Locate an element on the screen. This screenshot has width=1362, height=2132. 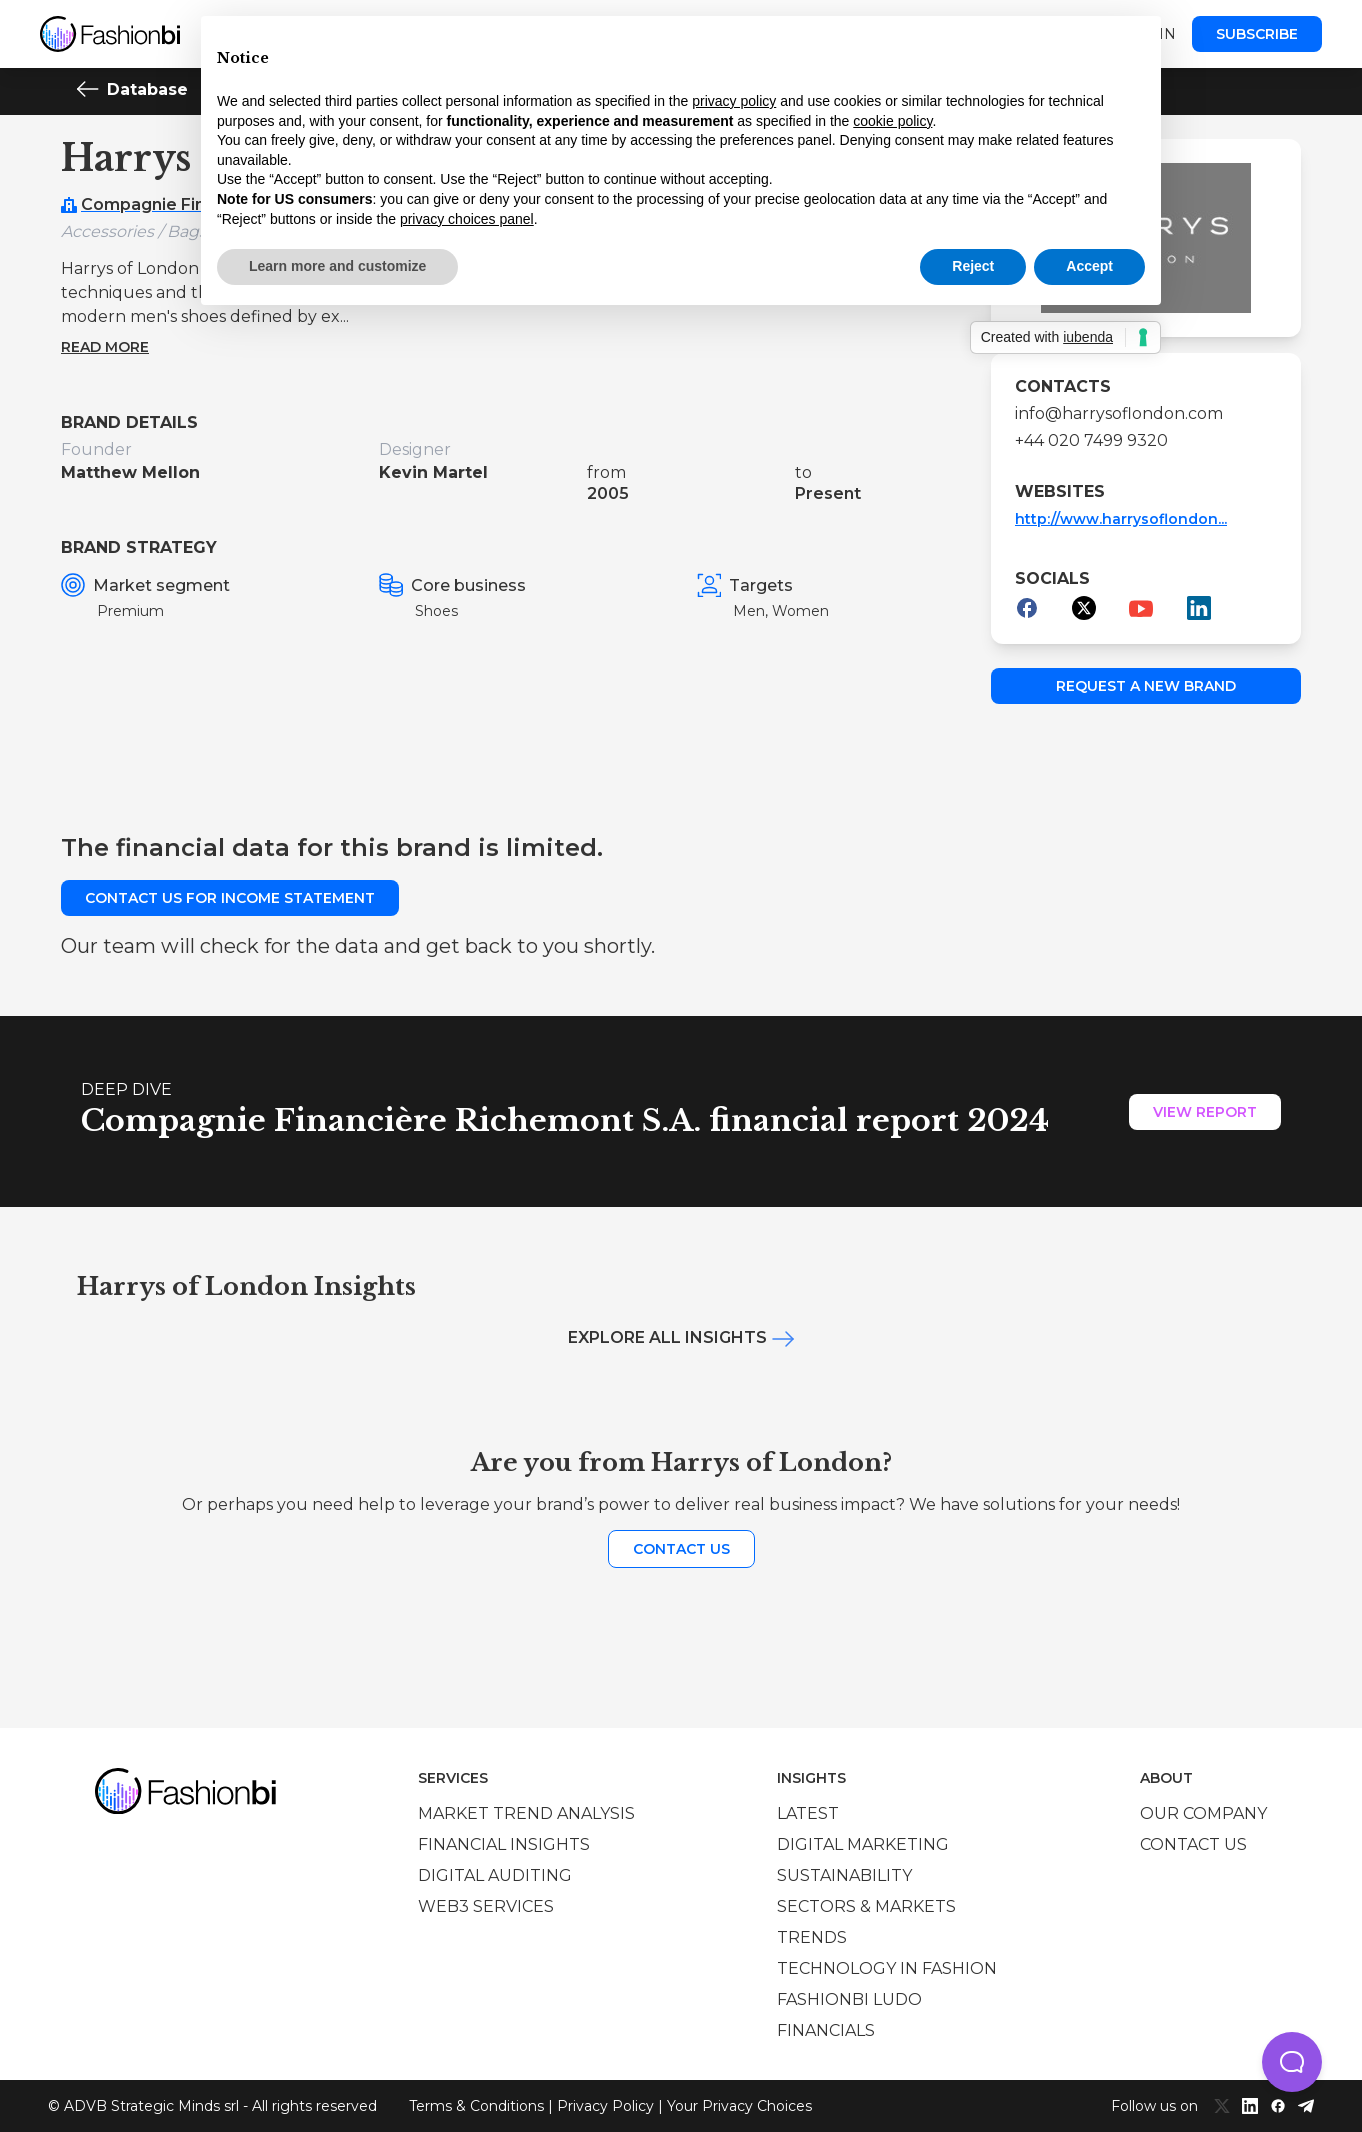
Fashionbi Ludo is located at coordinates (849, 1999).